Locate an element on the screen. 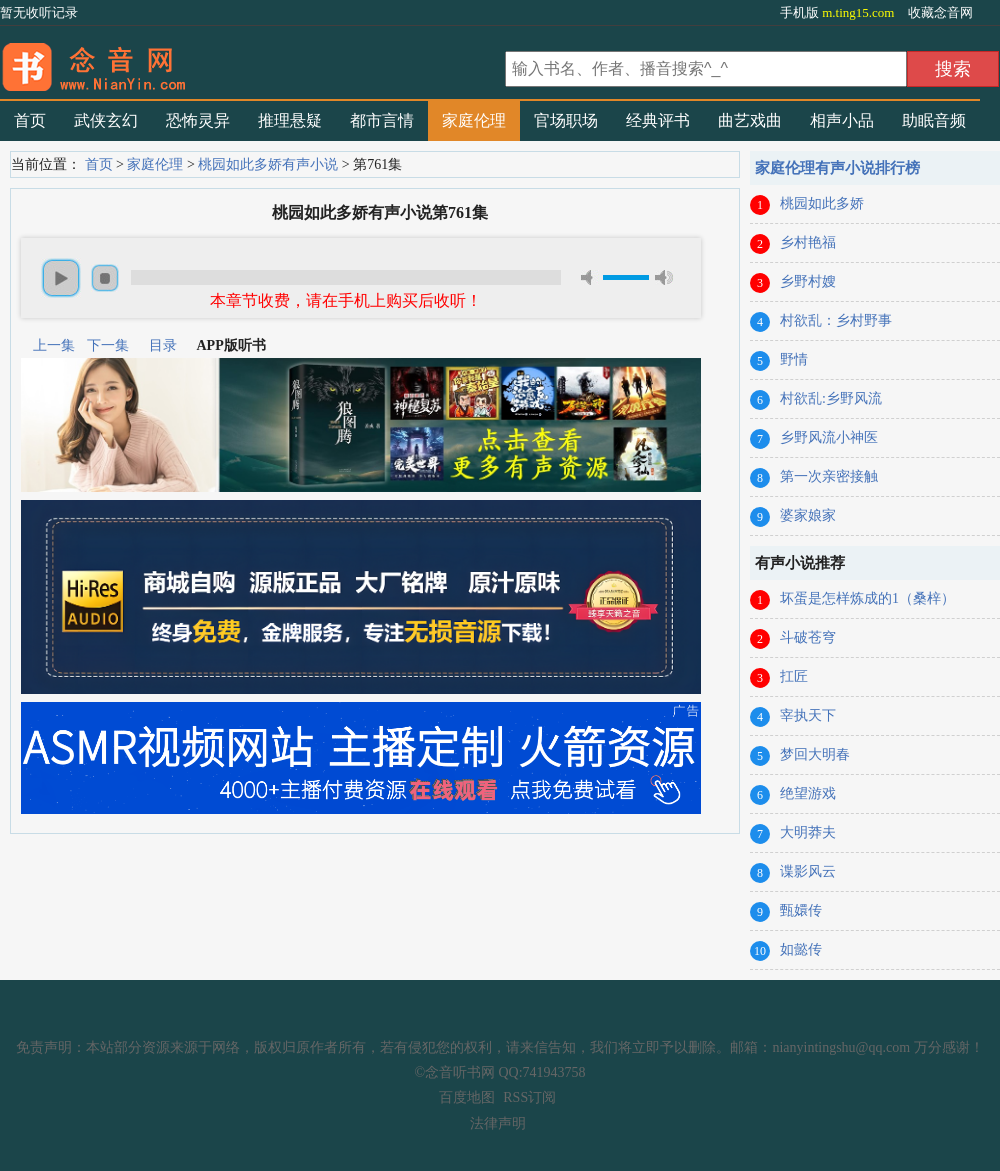 This screenshot has height=1171, width=1000. 目录 is located at coordinates (163, 345).